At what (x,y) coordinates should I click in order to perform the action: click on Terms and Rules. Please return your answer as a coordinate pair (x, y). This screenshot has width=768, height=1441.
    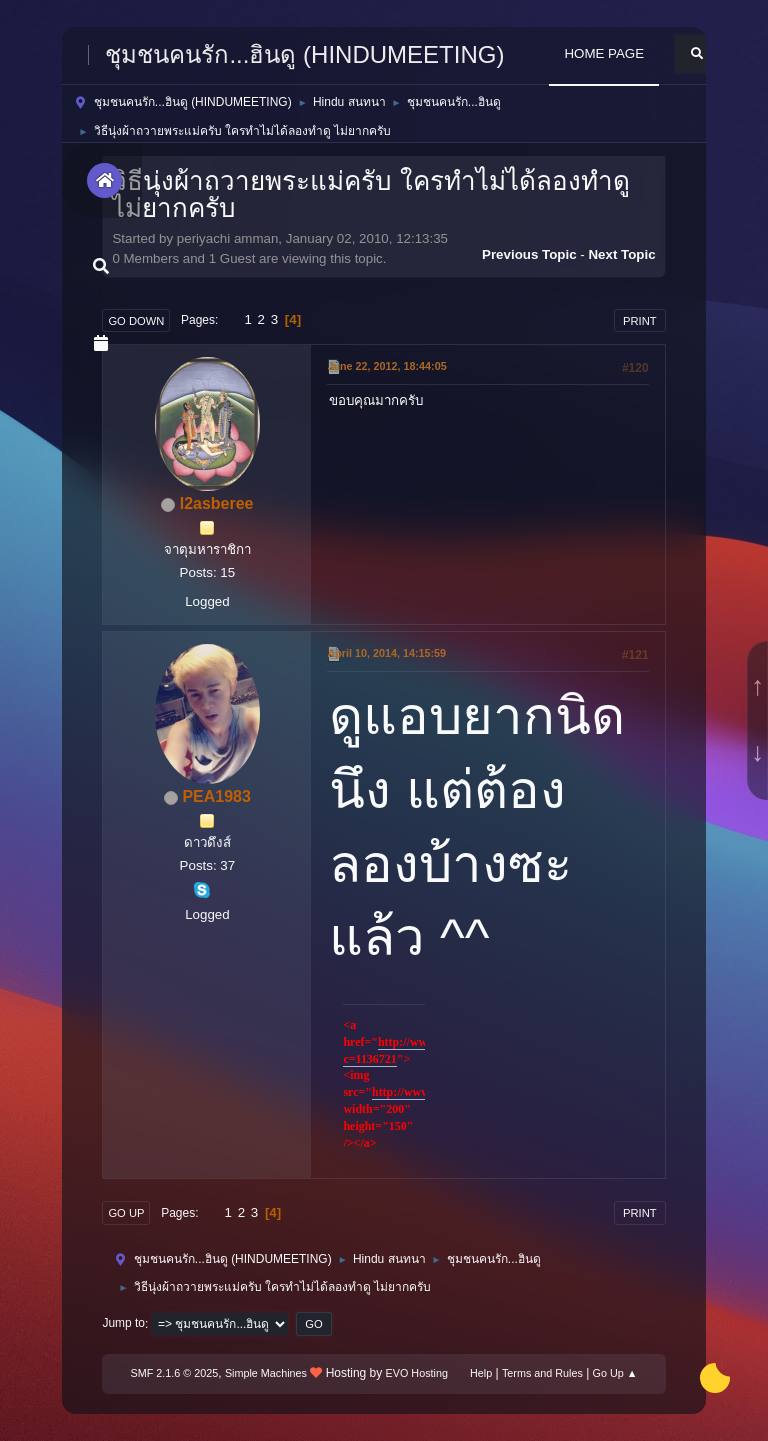
    Looking at the image, I should click on (542, 1373).